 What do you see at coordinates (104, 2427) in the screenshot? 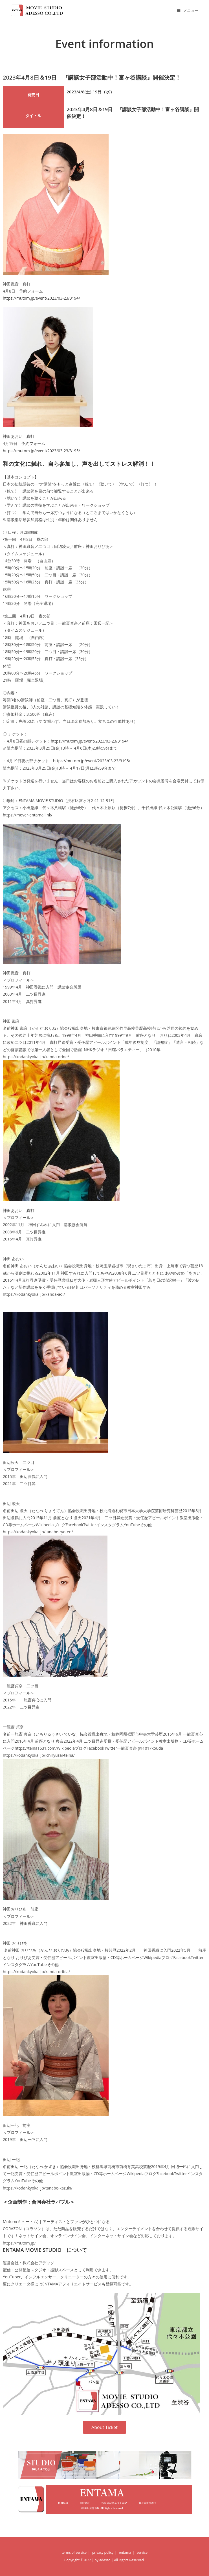
I see `[button]` at bounding box center [104, 2427].